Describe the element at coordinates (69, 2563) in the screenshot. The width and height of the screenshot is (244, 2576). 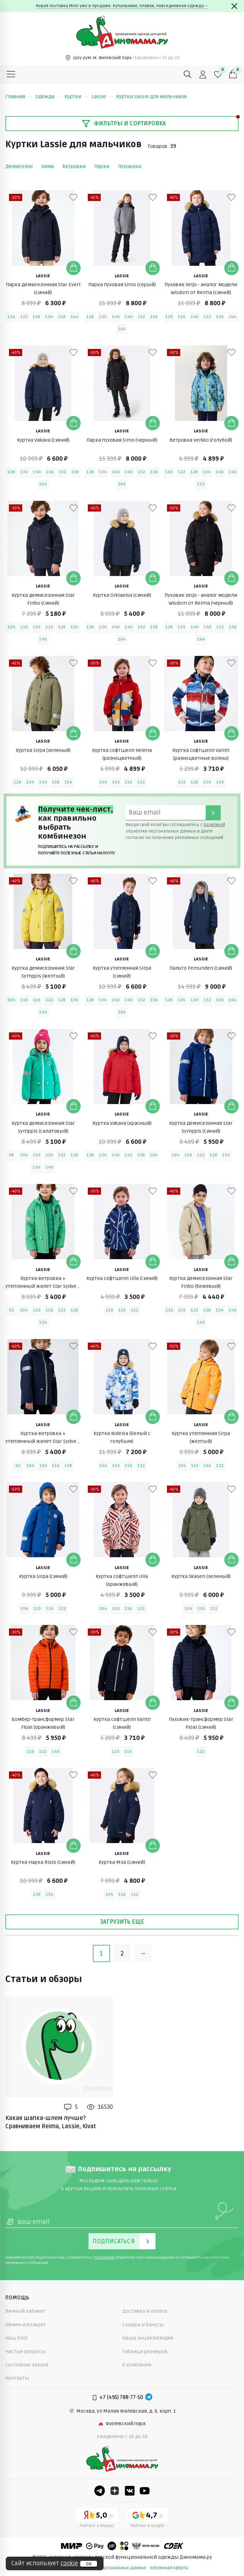
I see `cookie` at that location.